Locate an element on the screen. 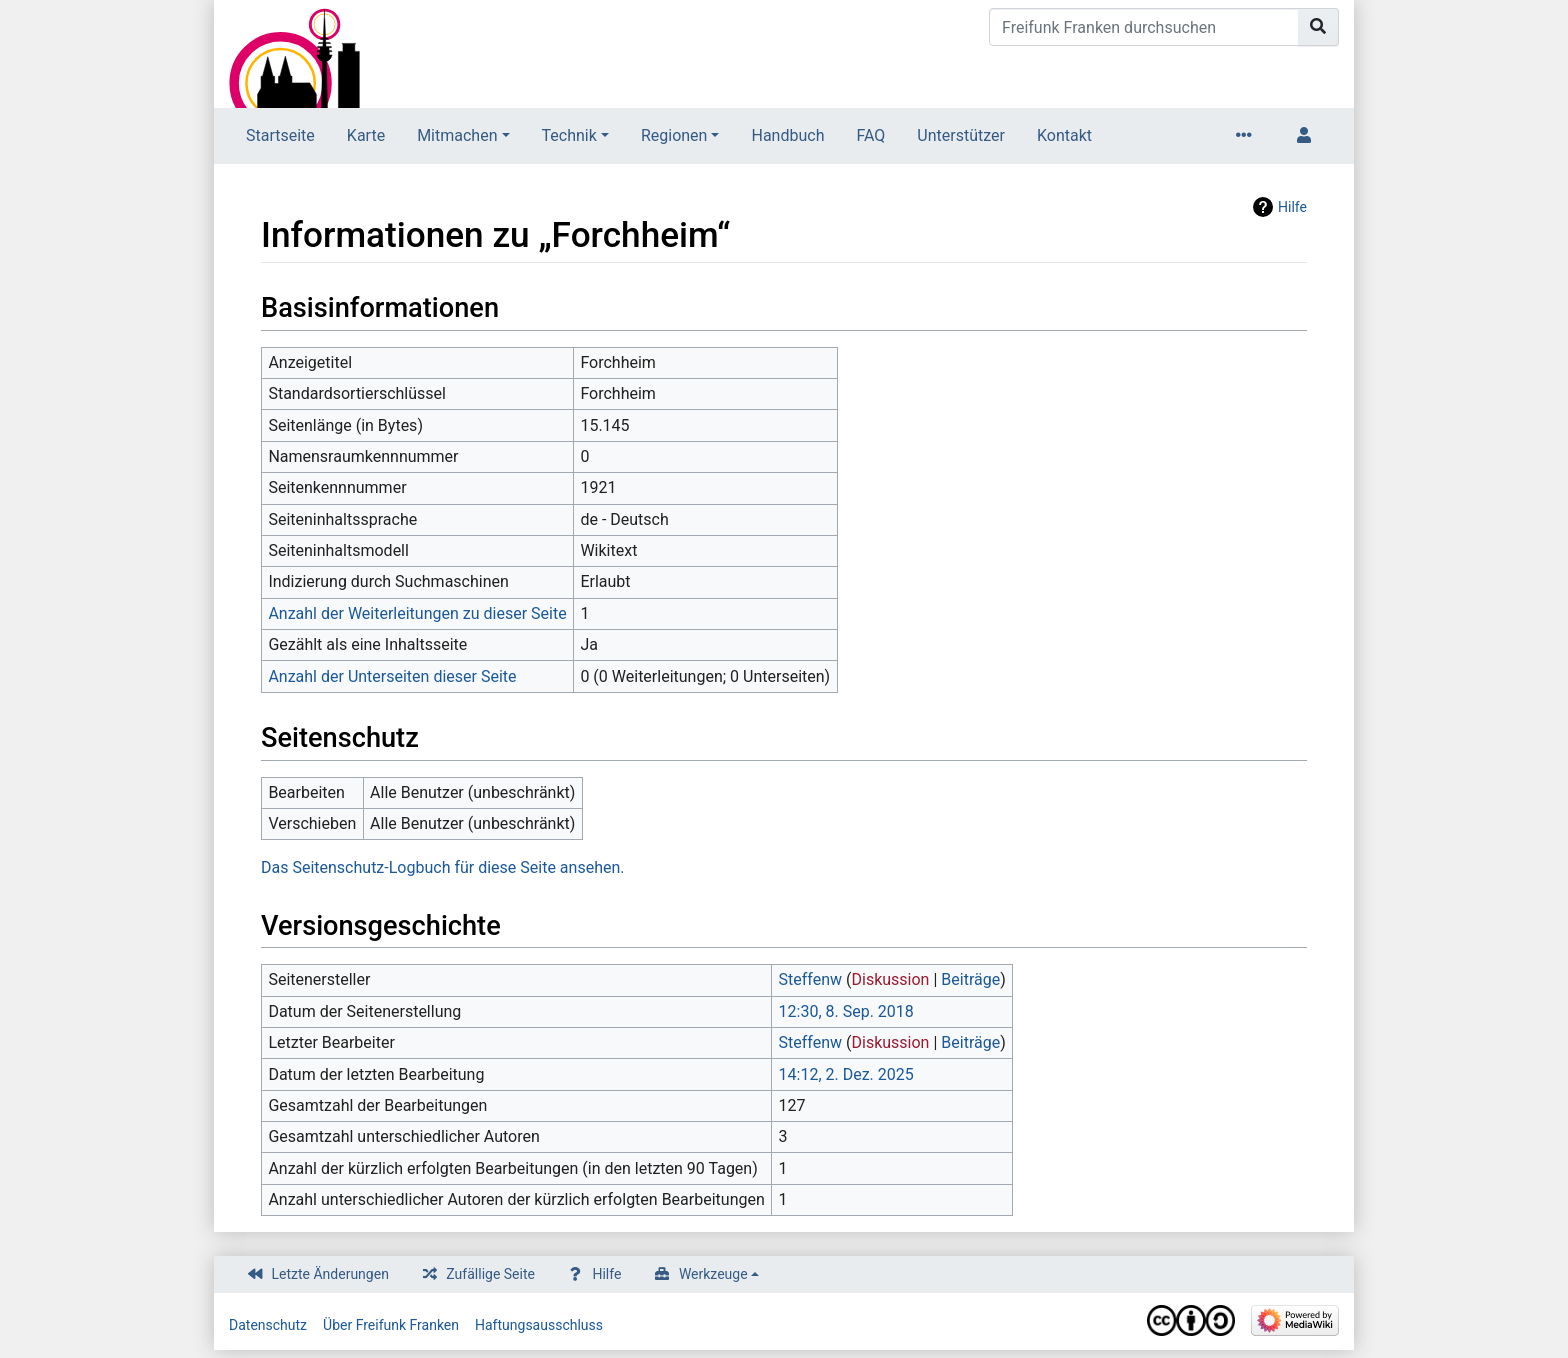 This screenshot has height=1358, width=1568. Zufällige Seite is located at coordinates (490, 1274).